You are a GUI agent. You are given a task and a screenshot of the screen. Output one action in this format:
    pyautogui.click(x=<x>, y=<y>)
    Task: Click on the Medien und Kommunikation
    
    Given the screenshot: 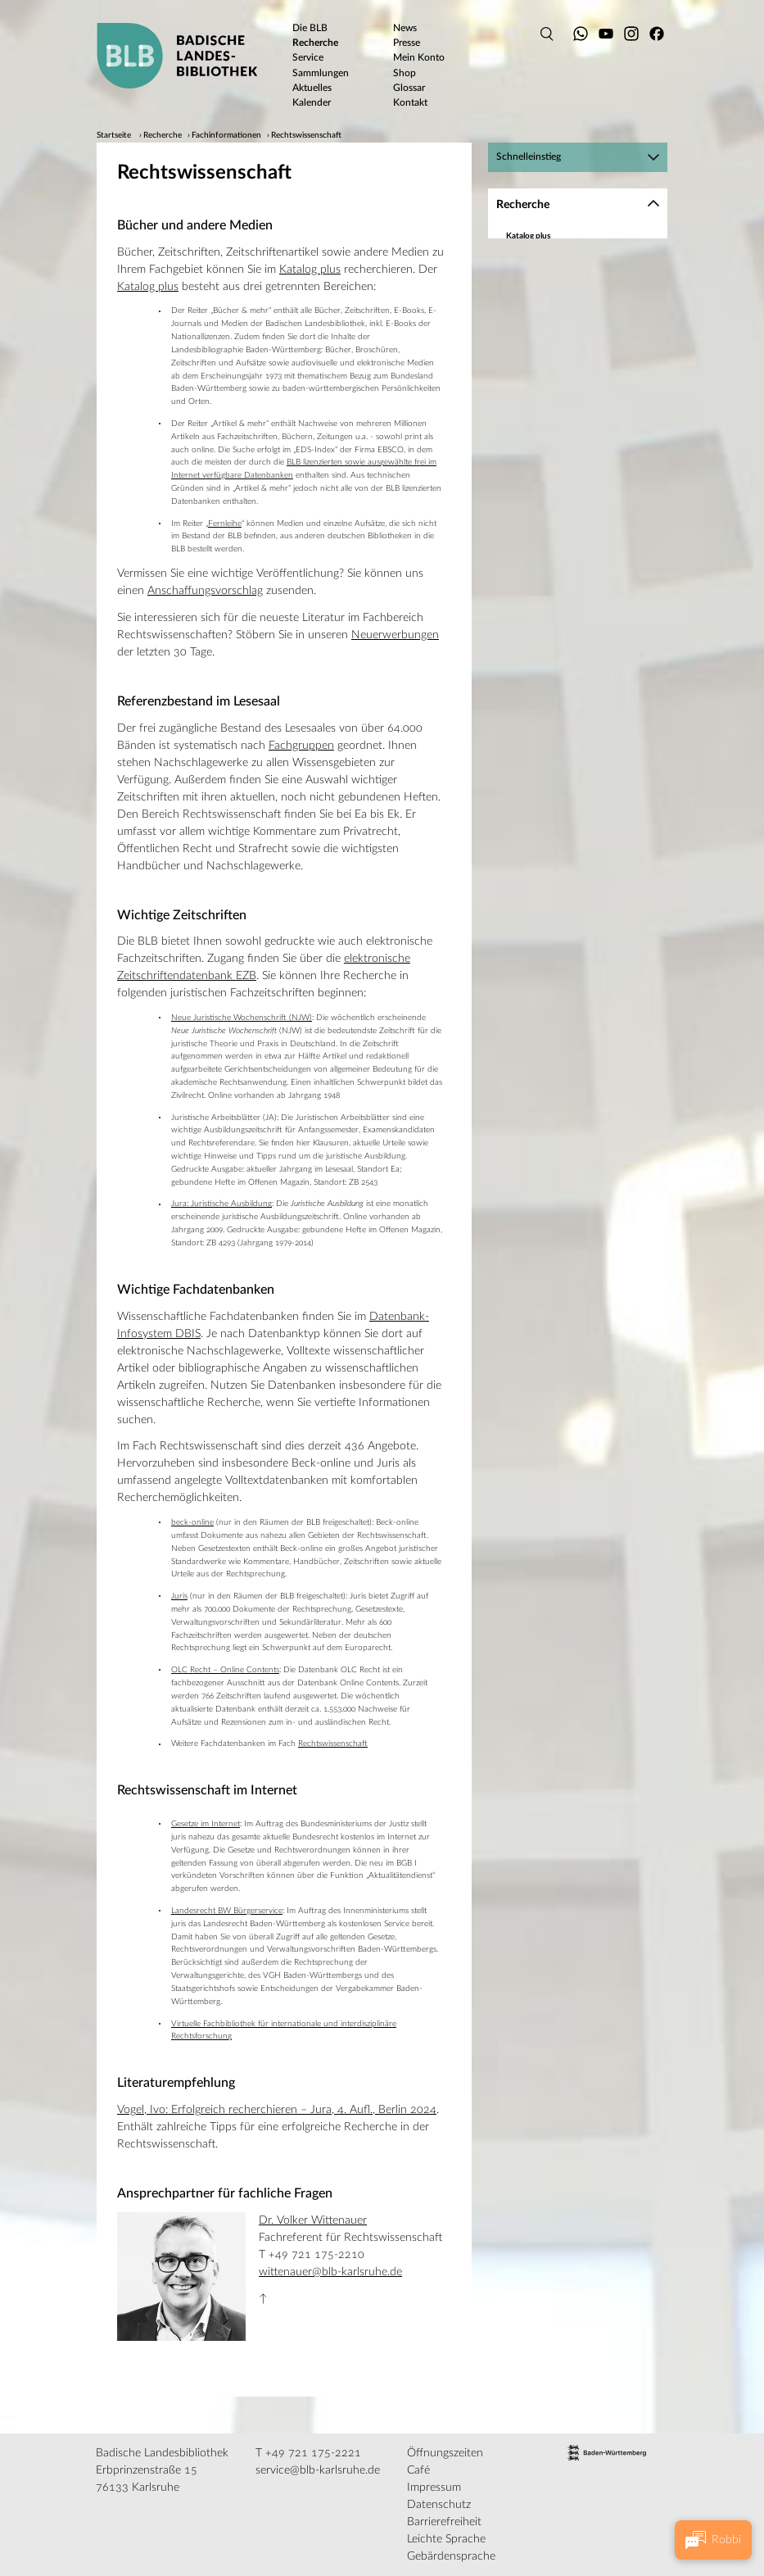 What is the action you would take?
    pyautogui.click(x=578, y=403)
    